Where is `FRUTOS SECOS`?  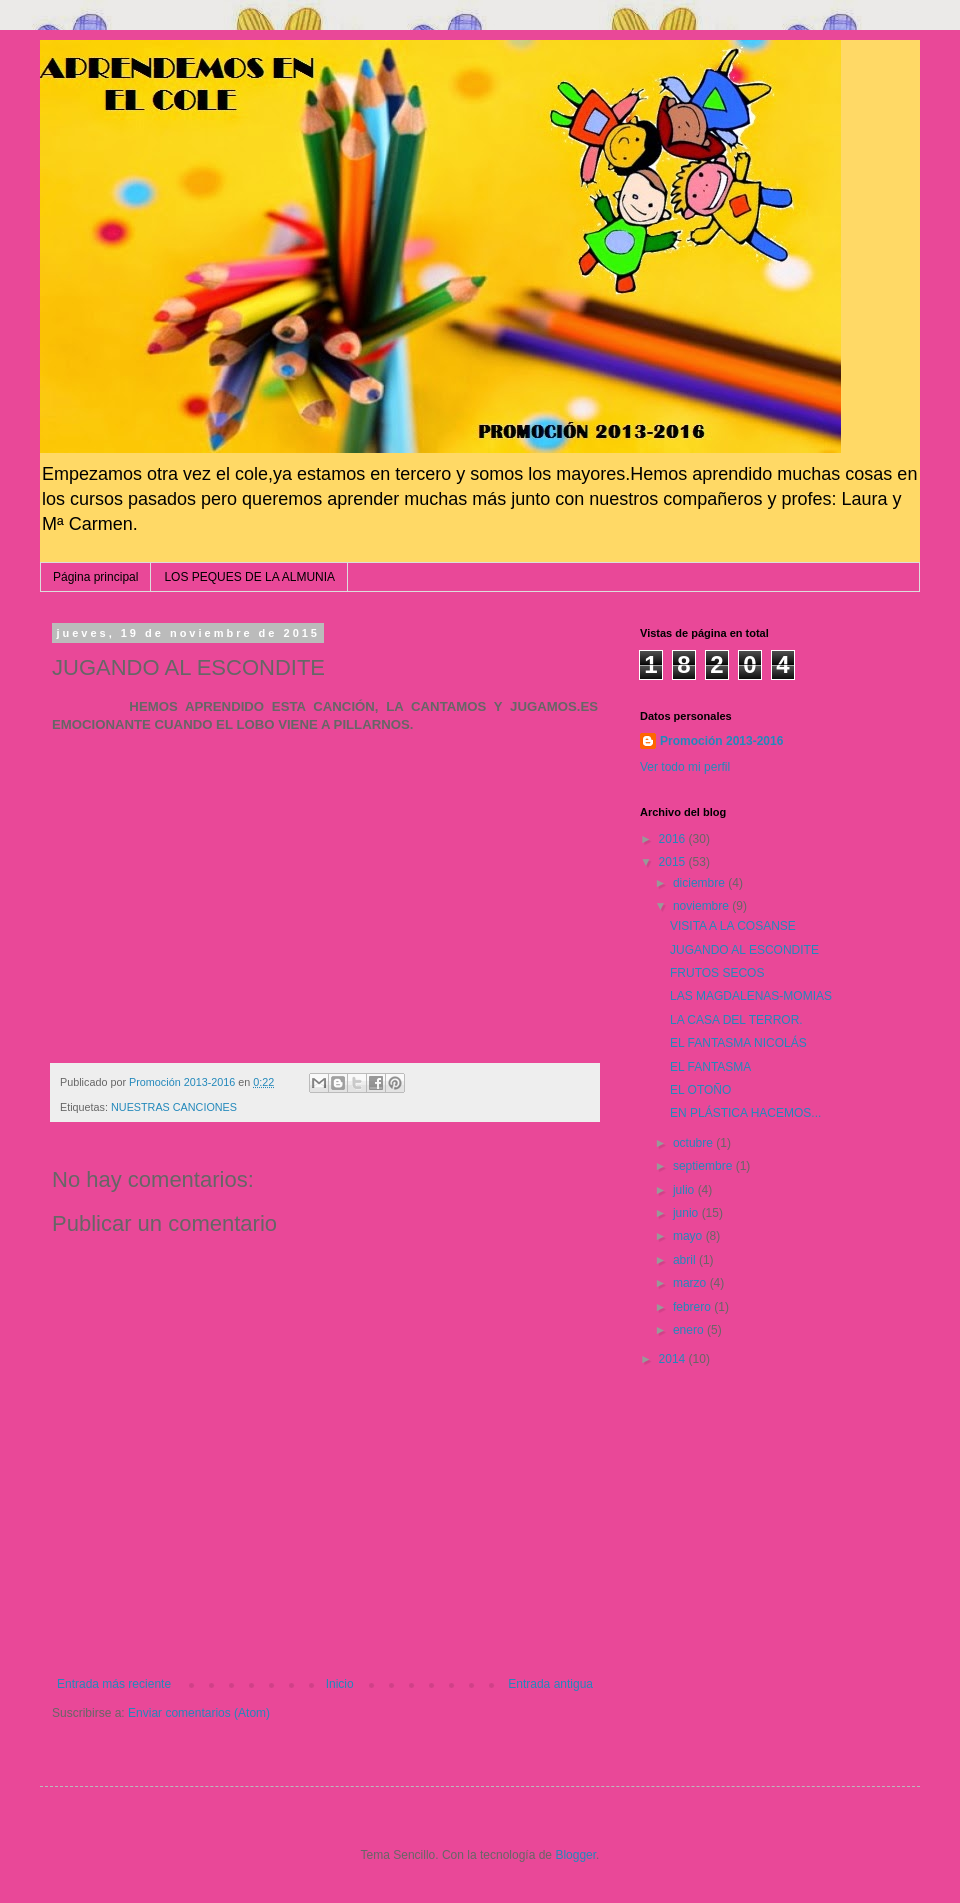
FRUTOS SECOS is located at coordinates (717, 973).